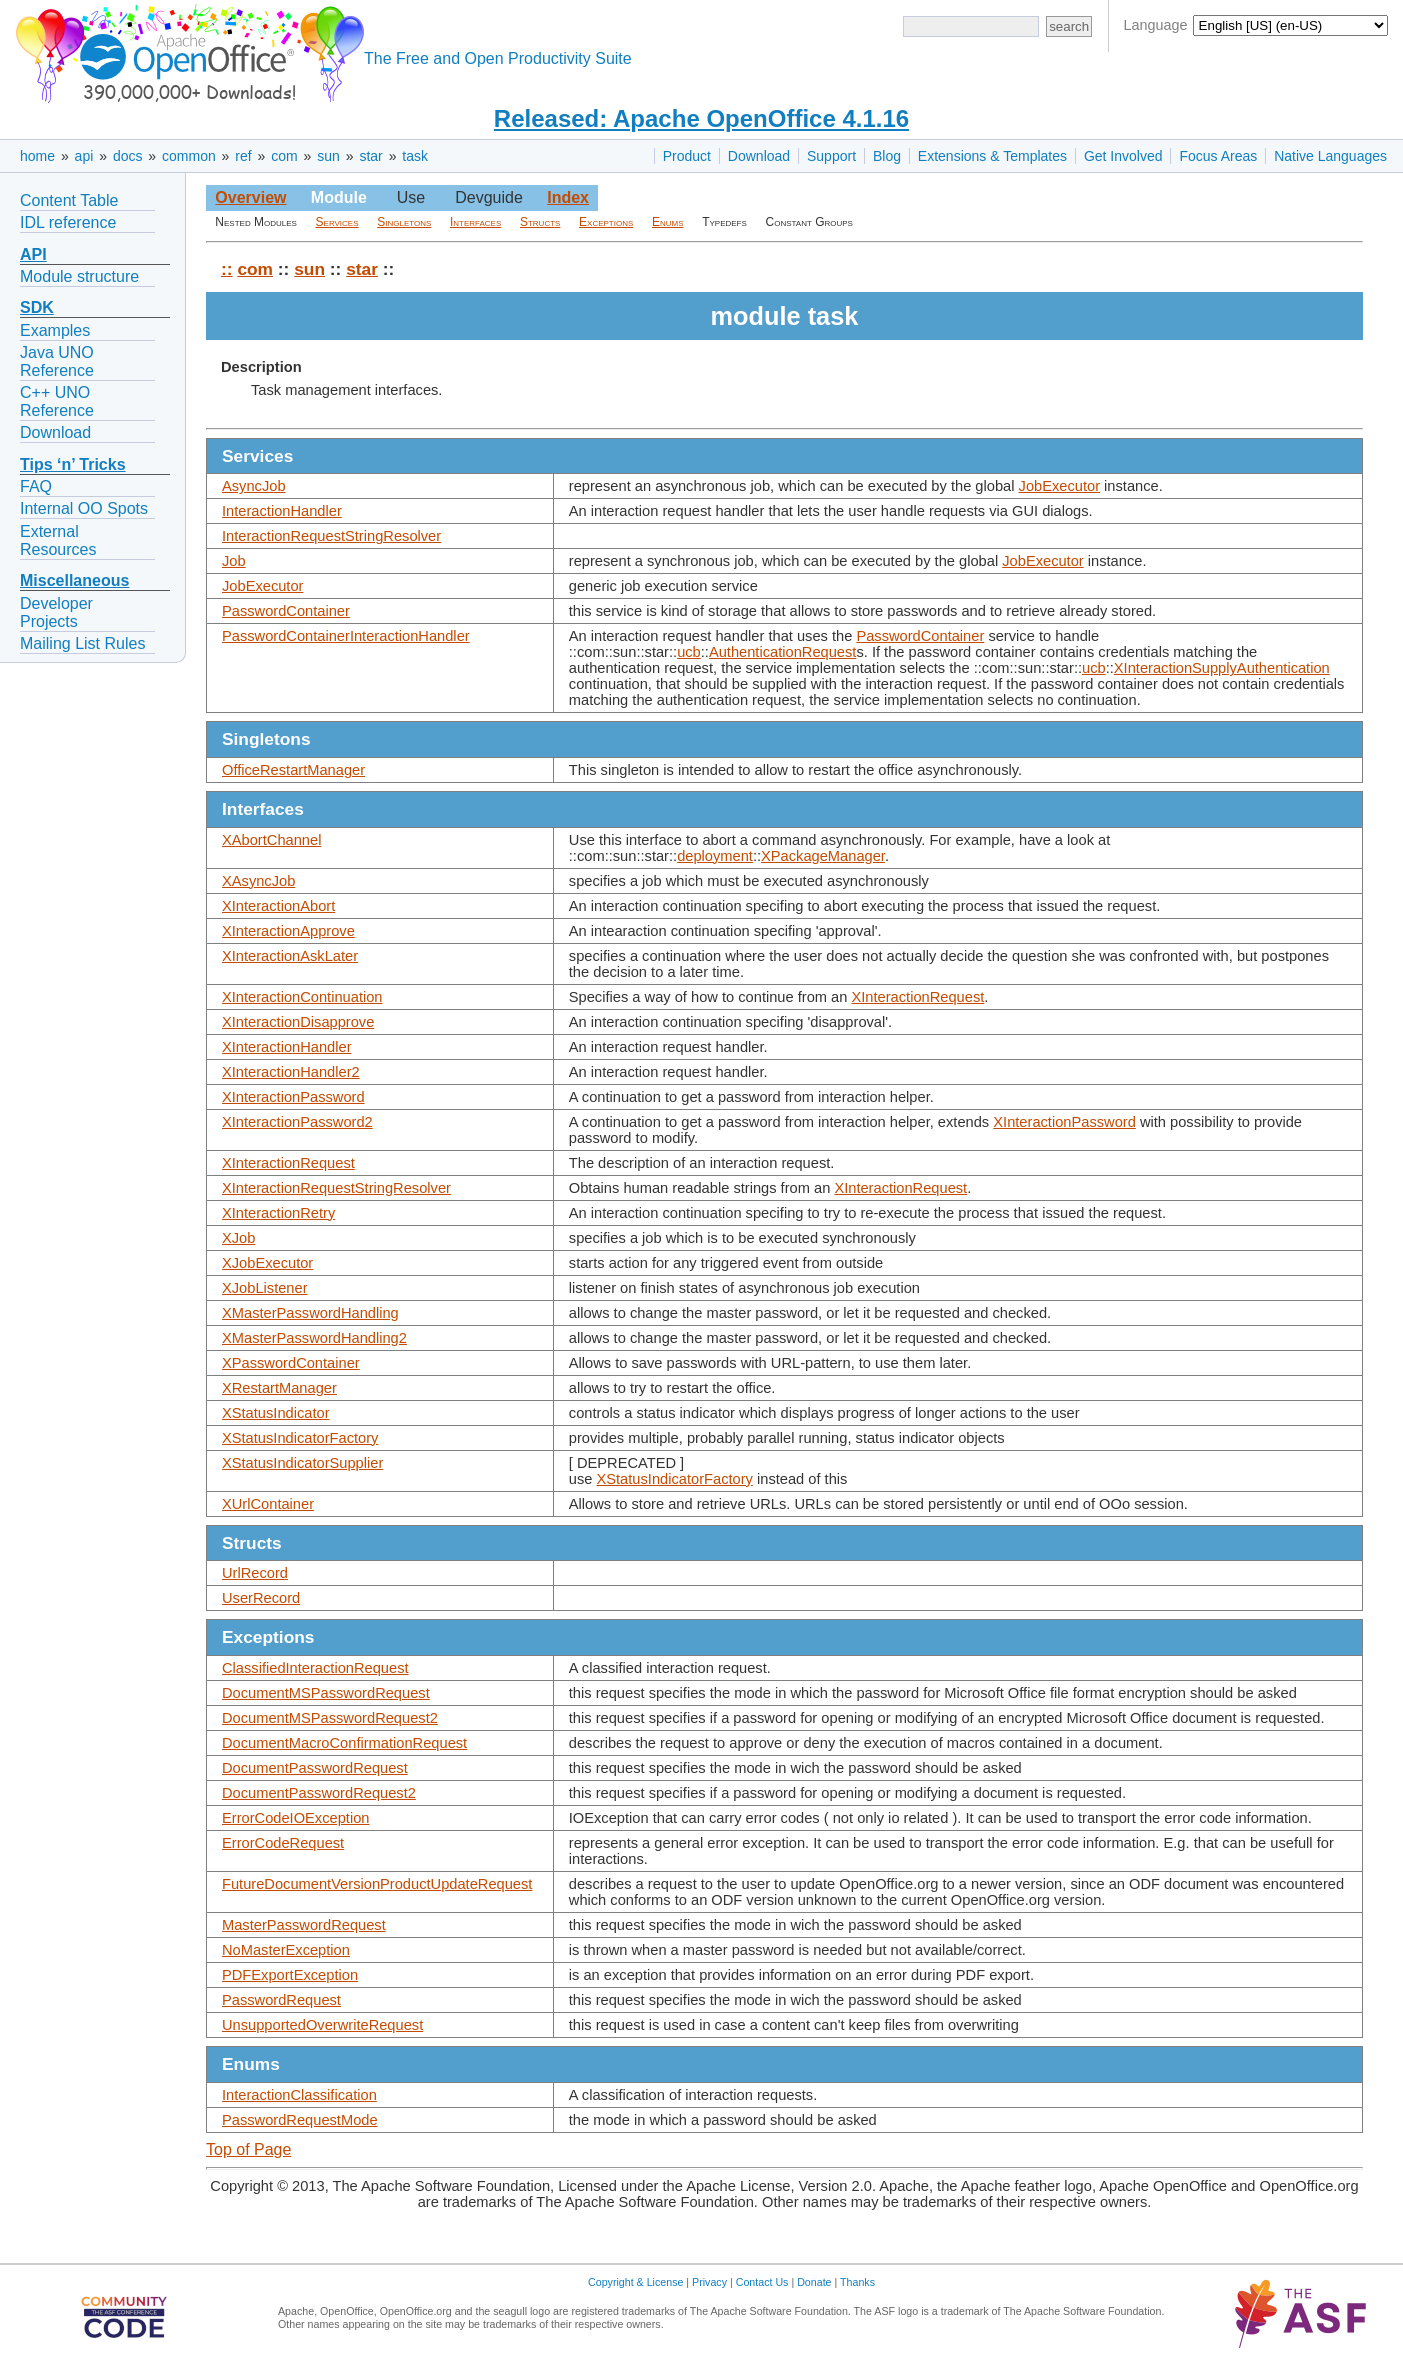 This screenshot has height=2375, width=1403. Describe the element at coordinates (36, 486) in the screenshot. I see `FAQ` at that location.